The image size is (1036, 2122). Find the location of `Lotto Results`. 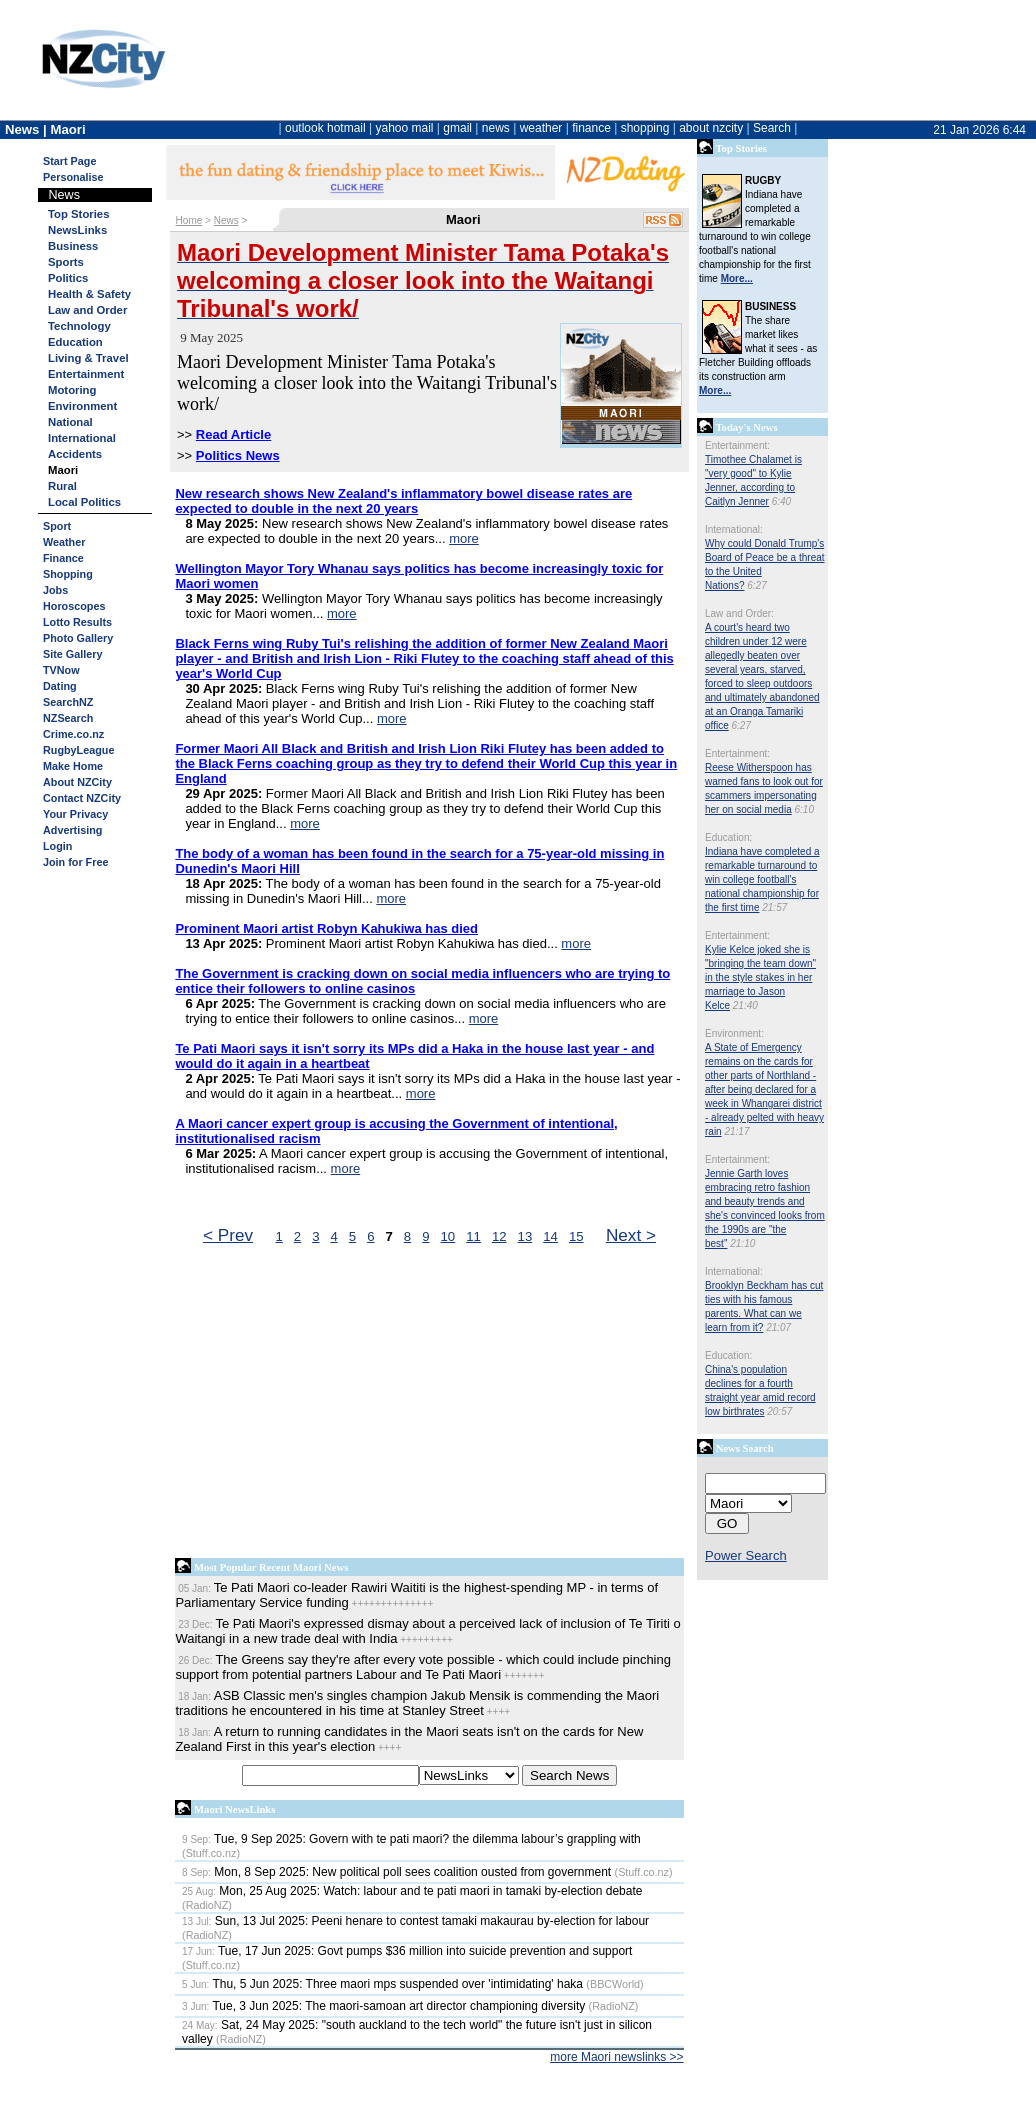

Lotto Results is located at coordinates (77, 622).